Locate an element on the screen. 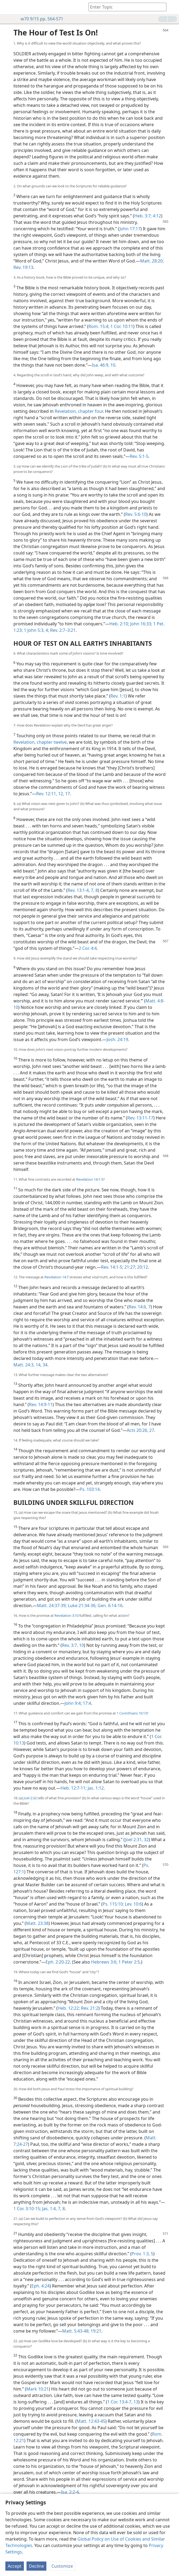 This screenshot has height=2576, width=179. Revelation 14:1-5 is located at coordinates (89, 1179).